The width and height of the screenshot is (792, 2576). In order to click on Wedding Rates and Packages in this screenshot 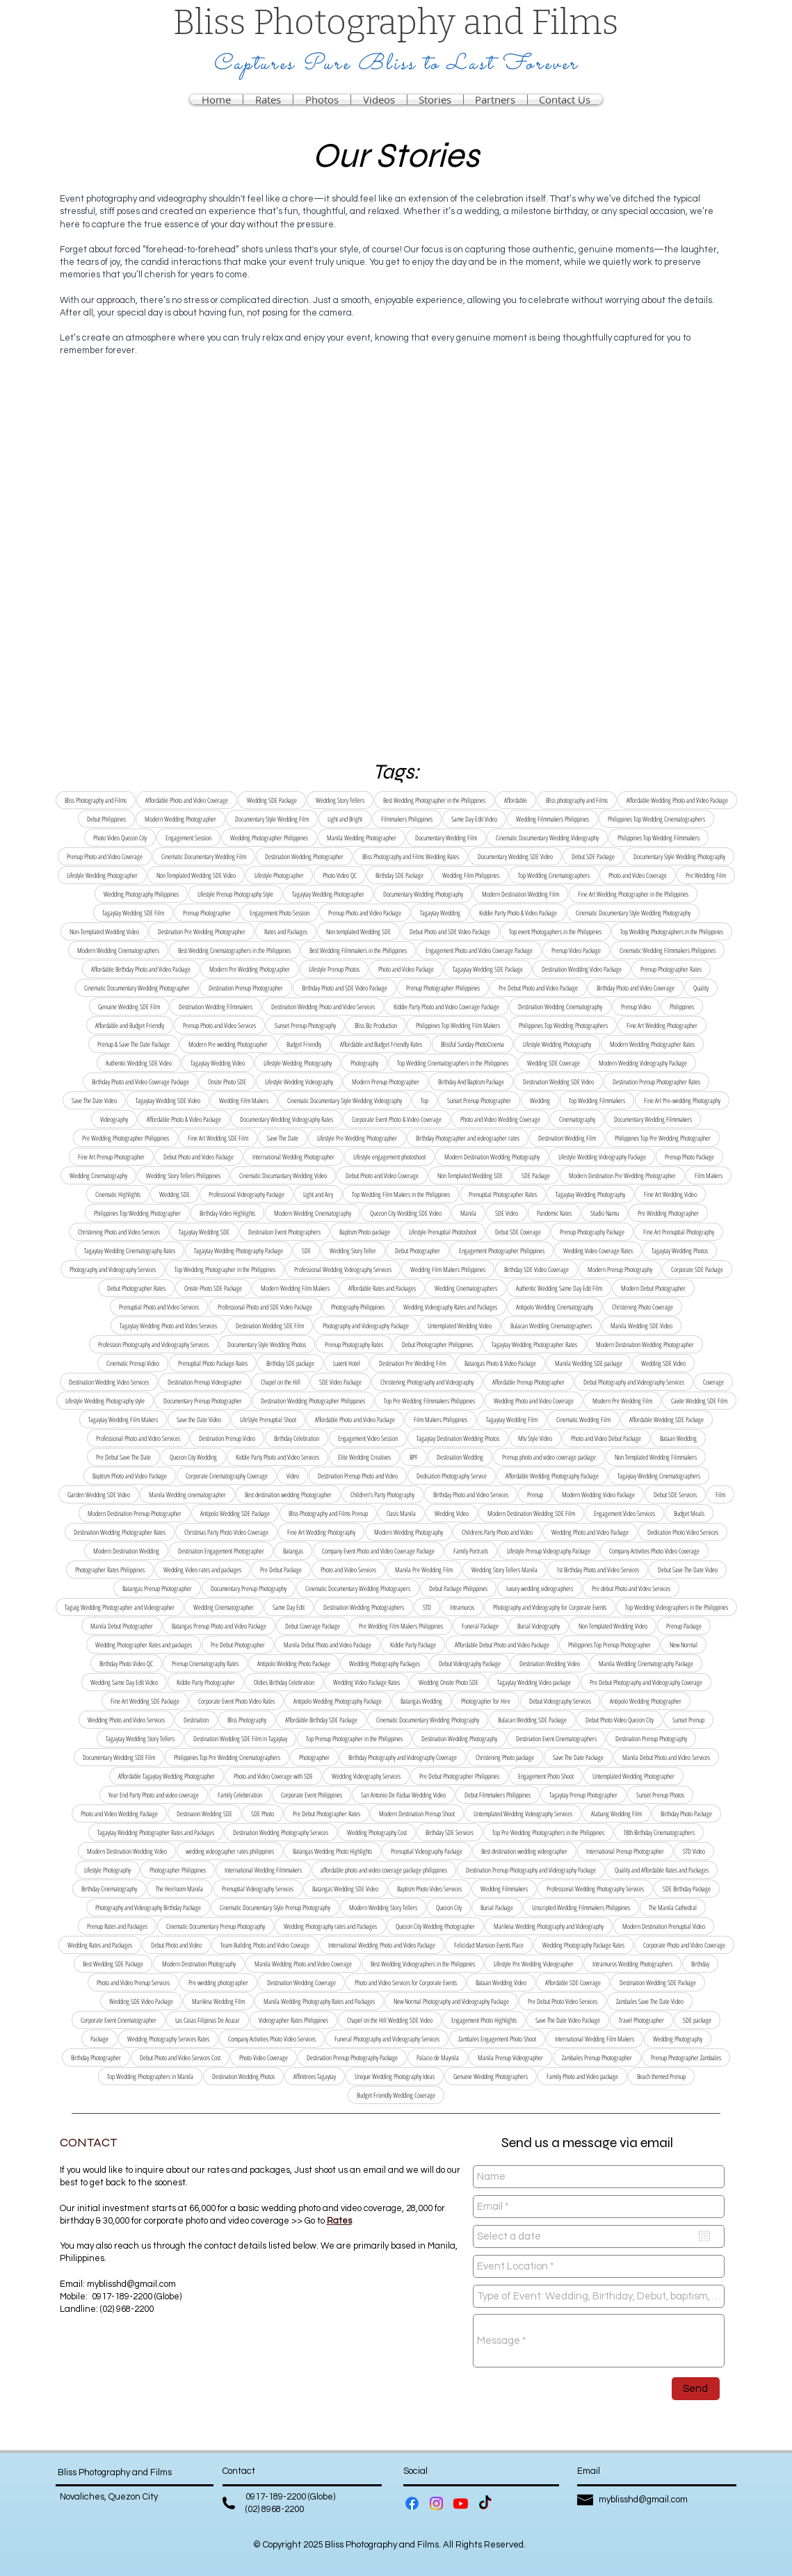, I will do `click(99, 1945)`.